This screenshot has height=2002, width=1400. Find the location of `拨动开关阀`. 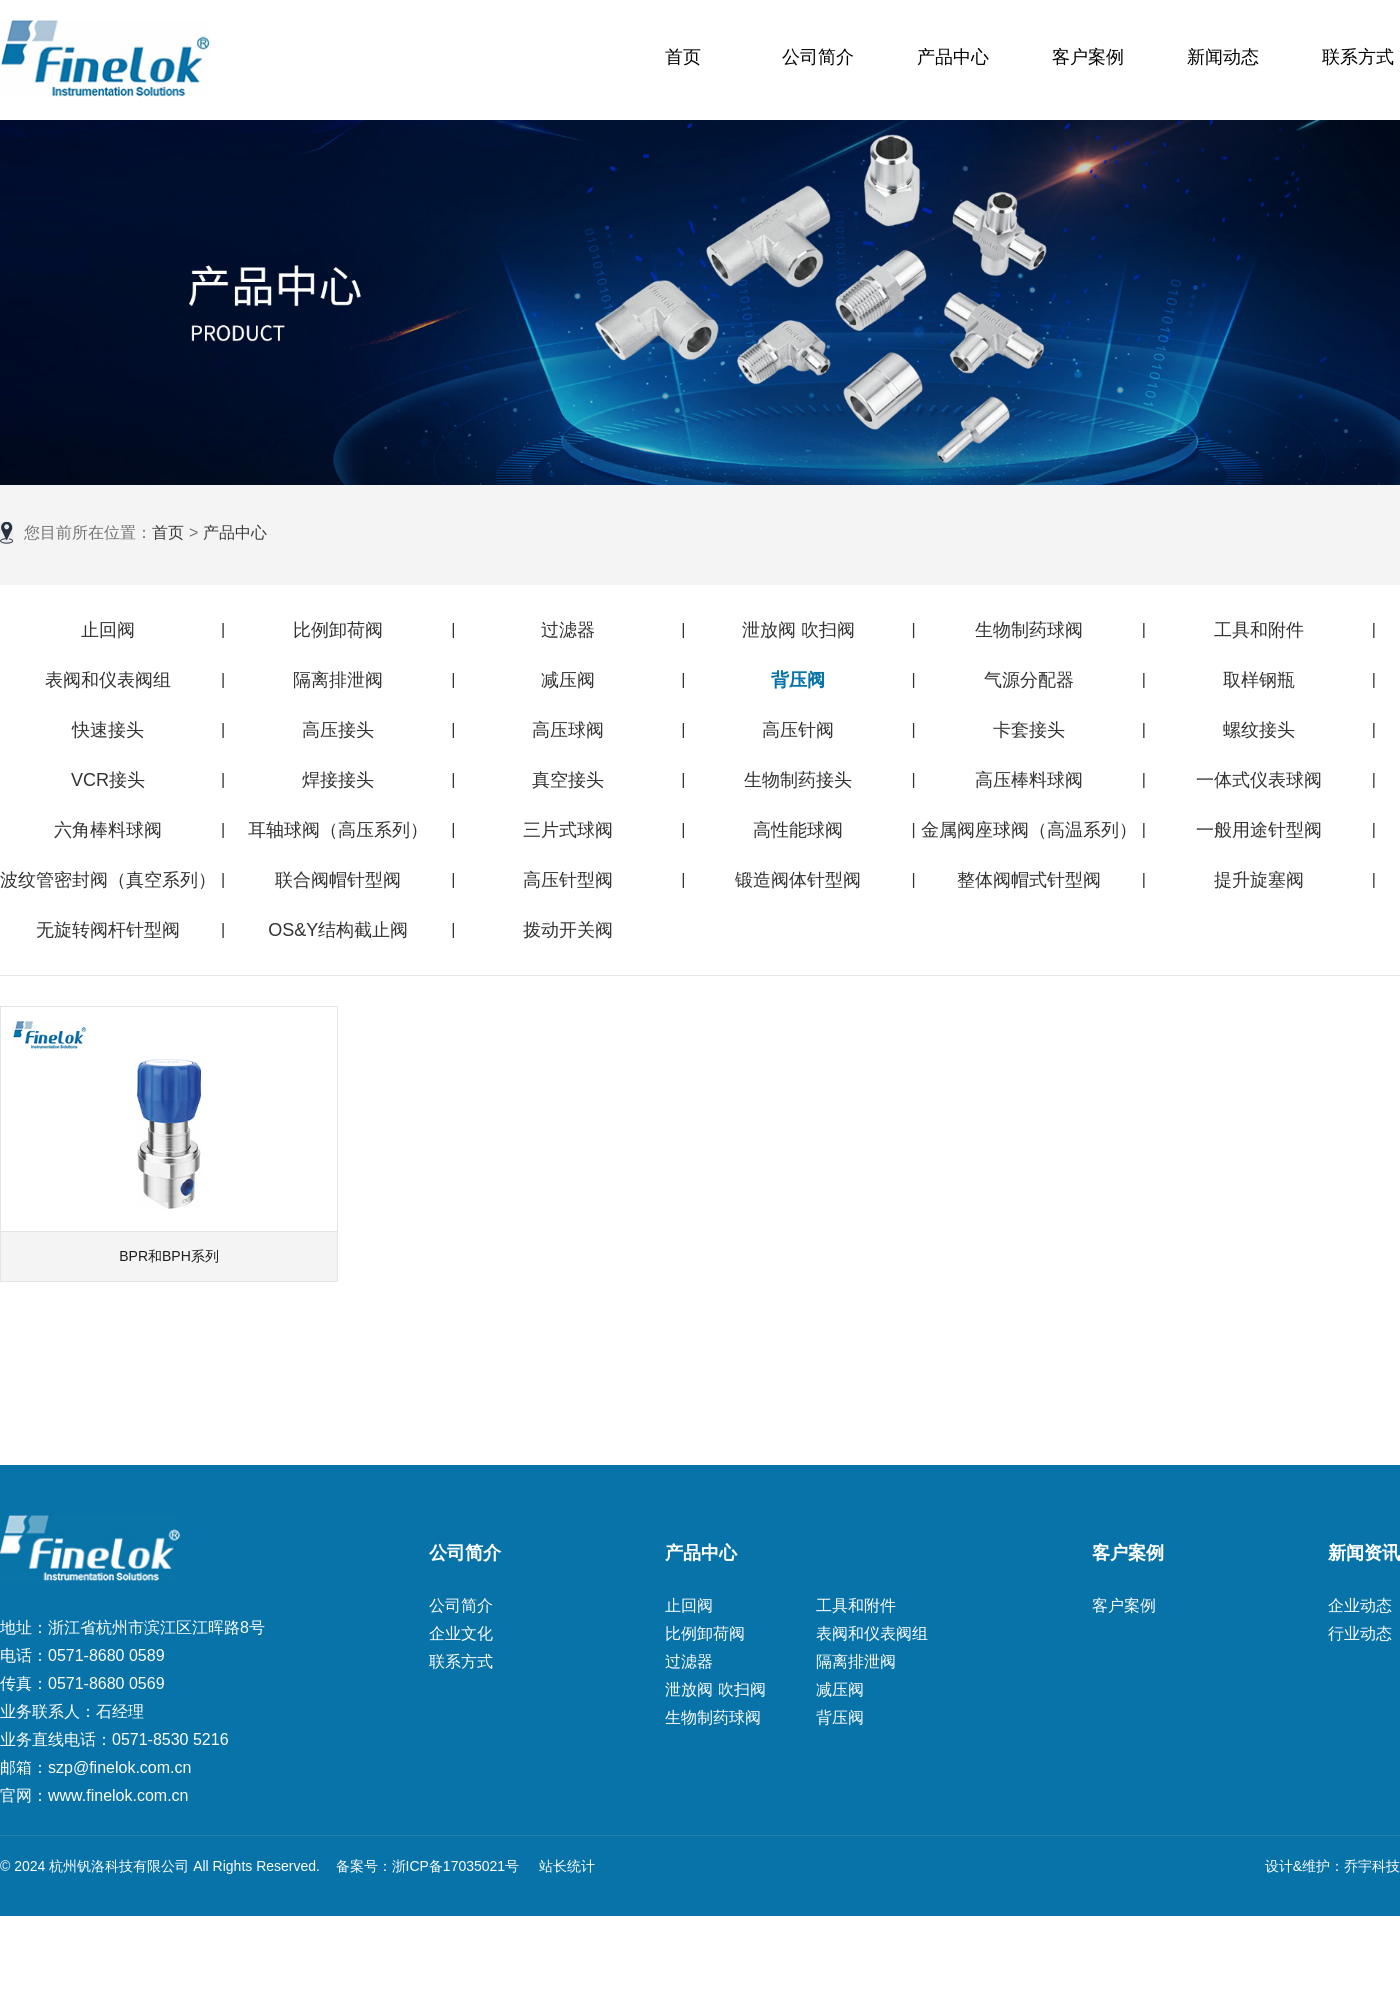

拨动开关阀 is located at coordinates (568, 930).